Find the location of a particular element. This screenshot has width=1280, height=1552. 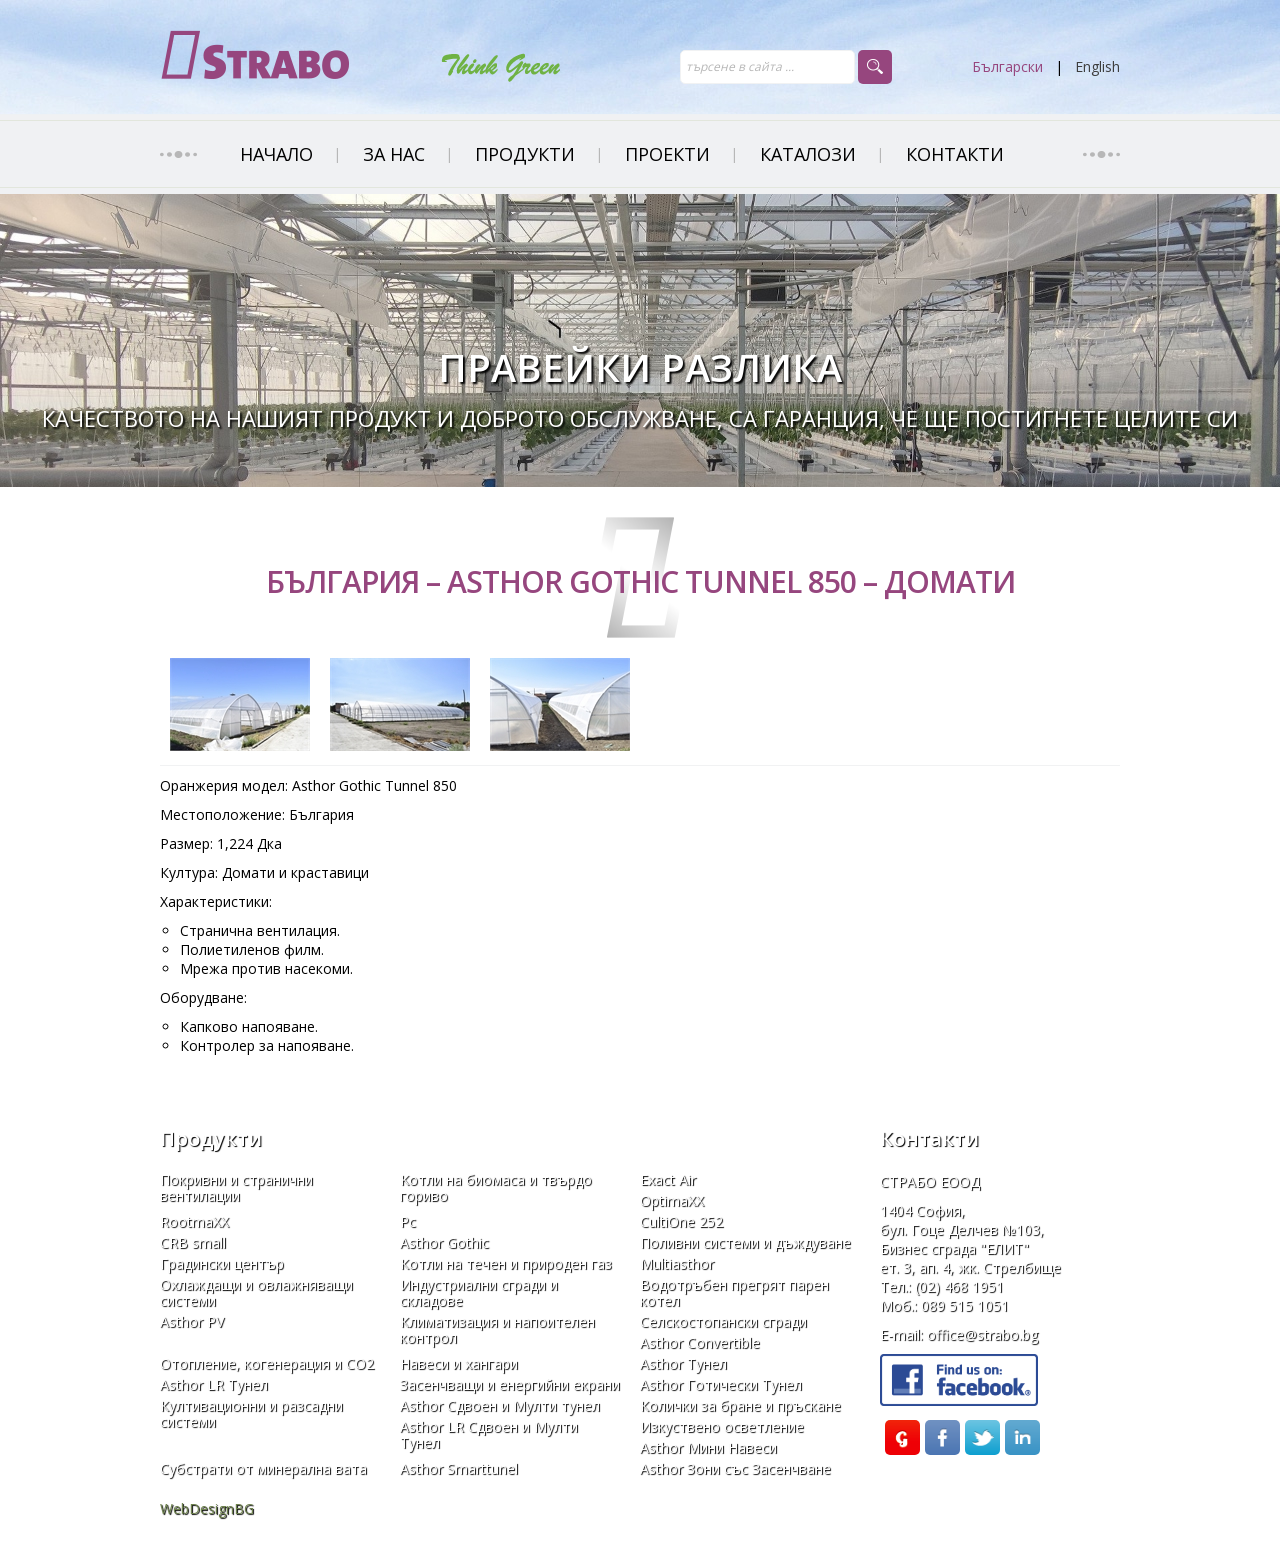

Каталози is located at coordinates (808, 154).